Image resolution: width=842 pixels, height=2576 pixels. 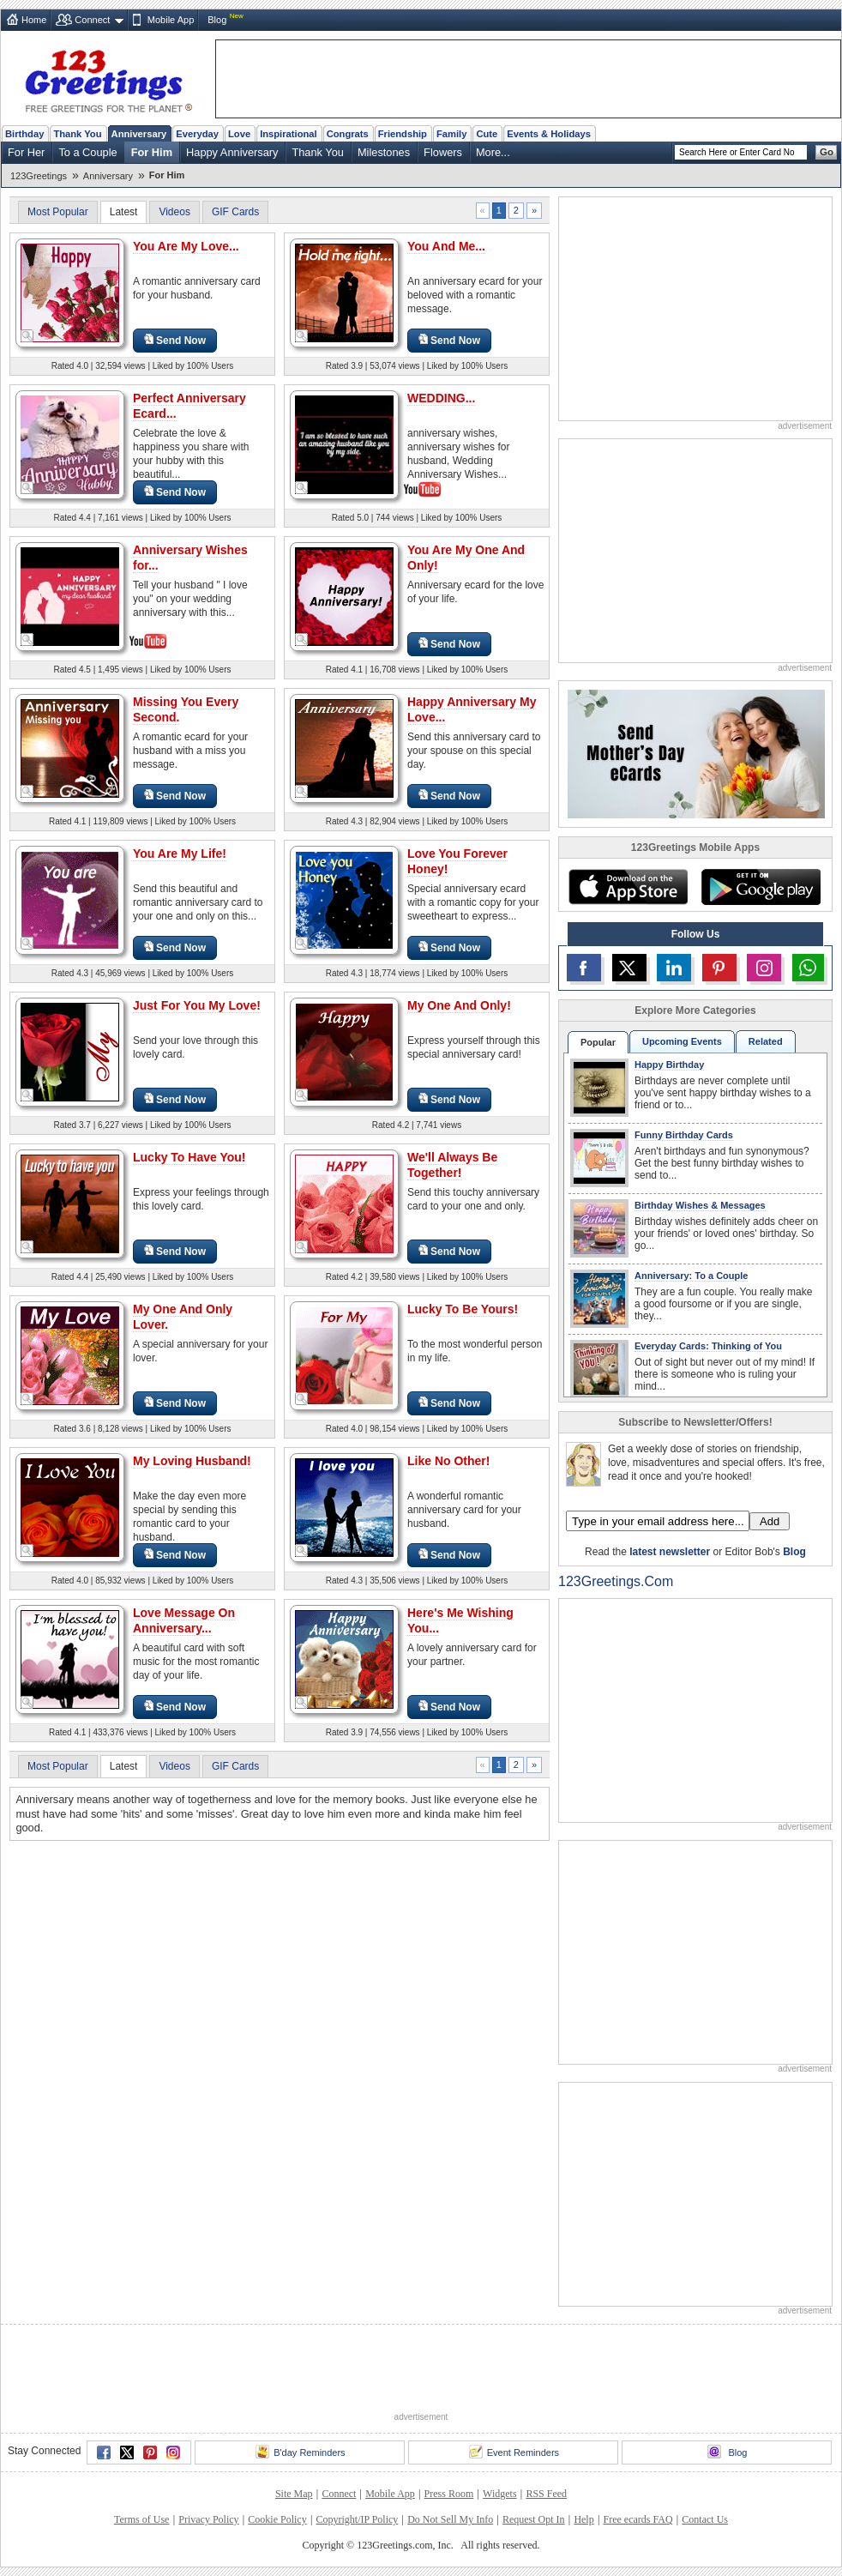 What do you see at coordinates (208, 2519) in the screenshot?
I see `Privacy Policy` at bounding box center [208, 2519].